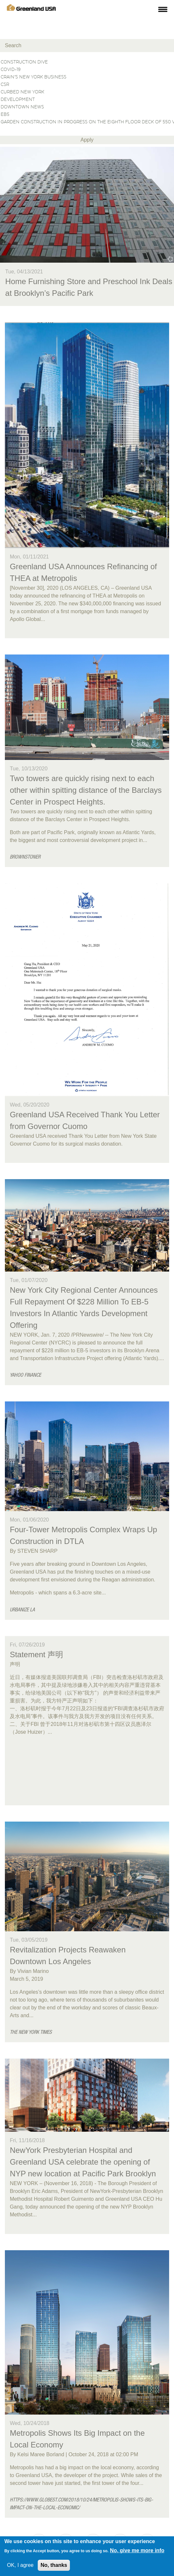 This screenshot has height=2576, width=174. I want to click on Greenland USA Announces Refinancing of THEA at Metropolis, so click(83, 572).